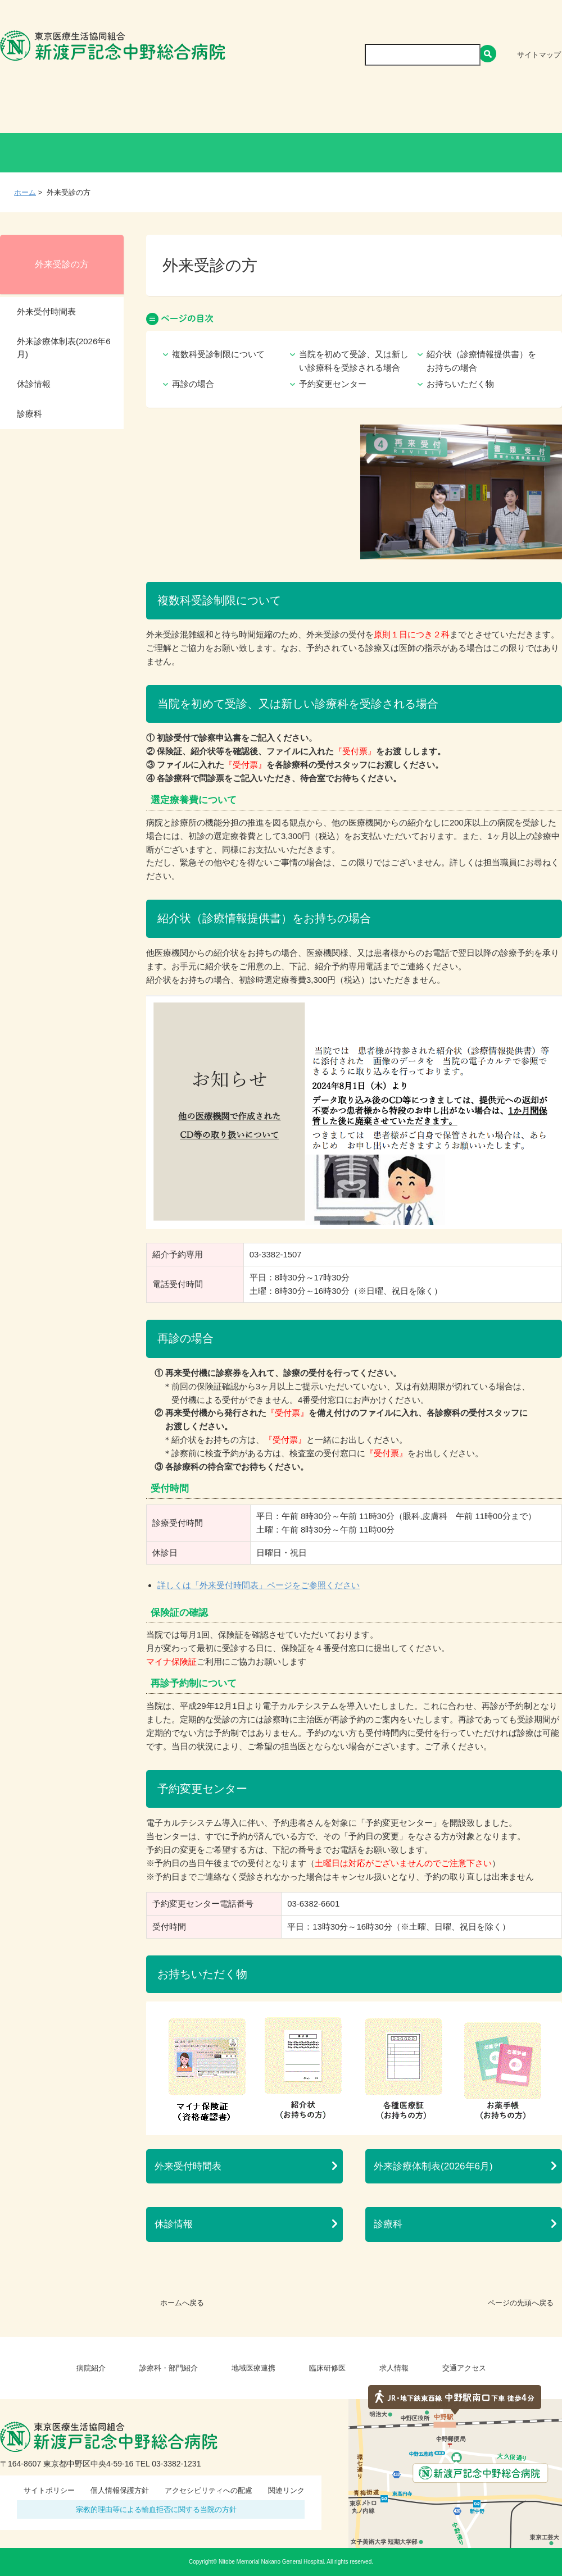 This screenshot has height=2576, width=562. What do you see at coordinates (282, 109) in the screenshot?
I see `地域医療連携` at bounding box center [282, 109].